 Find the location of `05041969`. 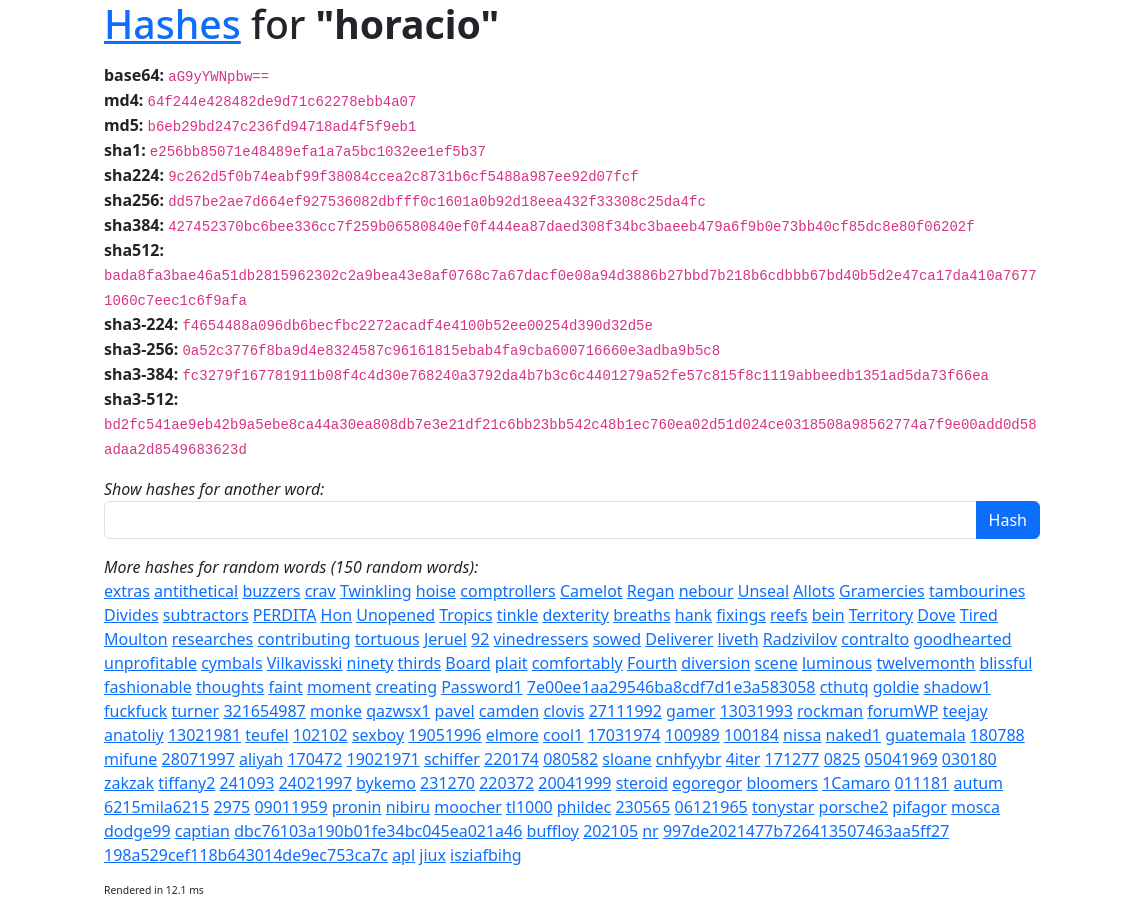

05041969 is located at coordinates (900, 759).